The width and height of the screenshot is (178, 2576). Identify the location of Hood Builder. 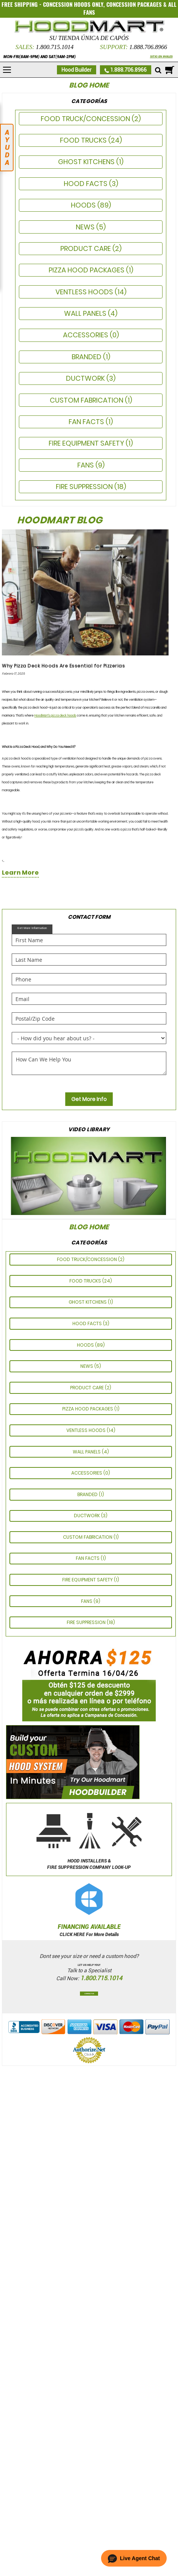
(76, 70).